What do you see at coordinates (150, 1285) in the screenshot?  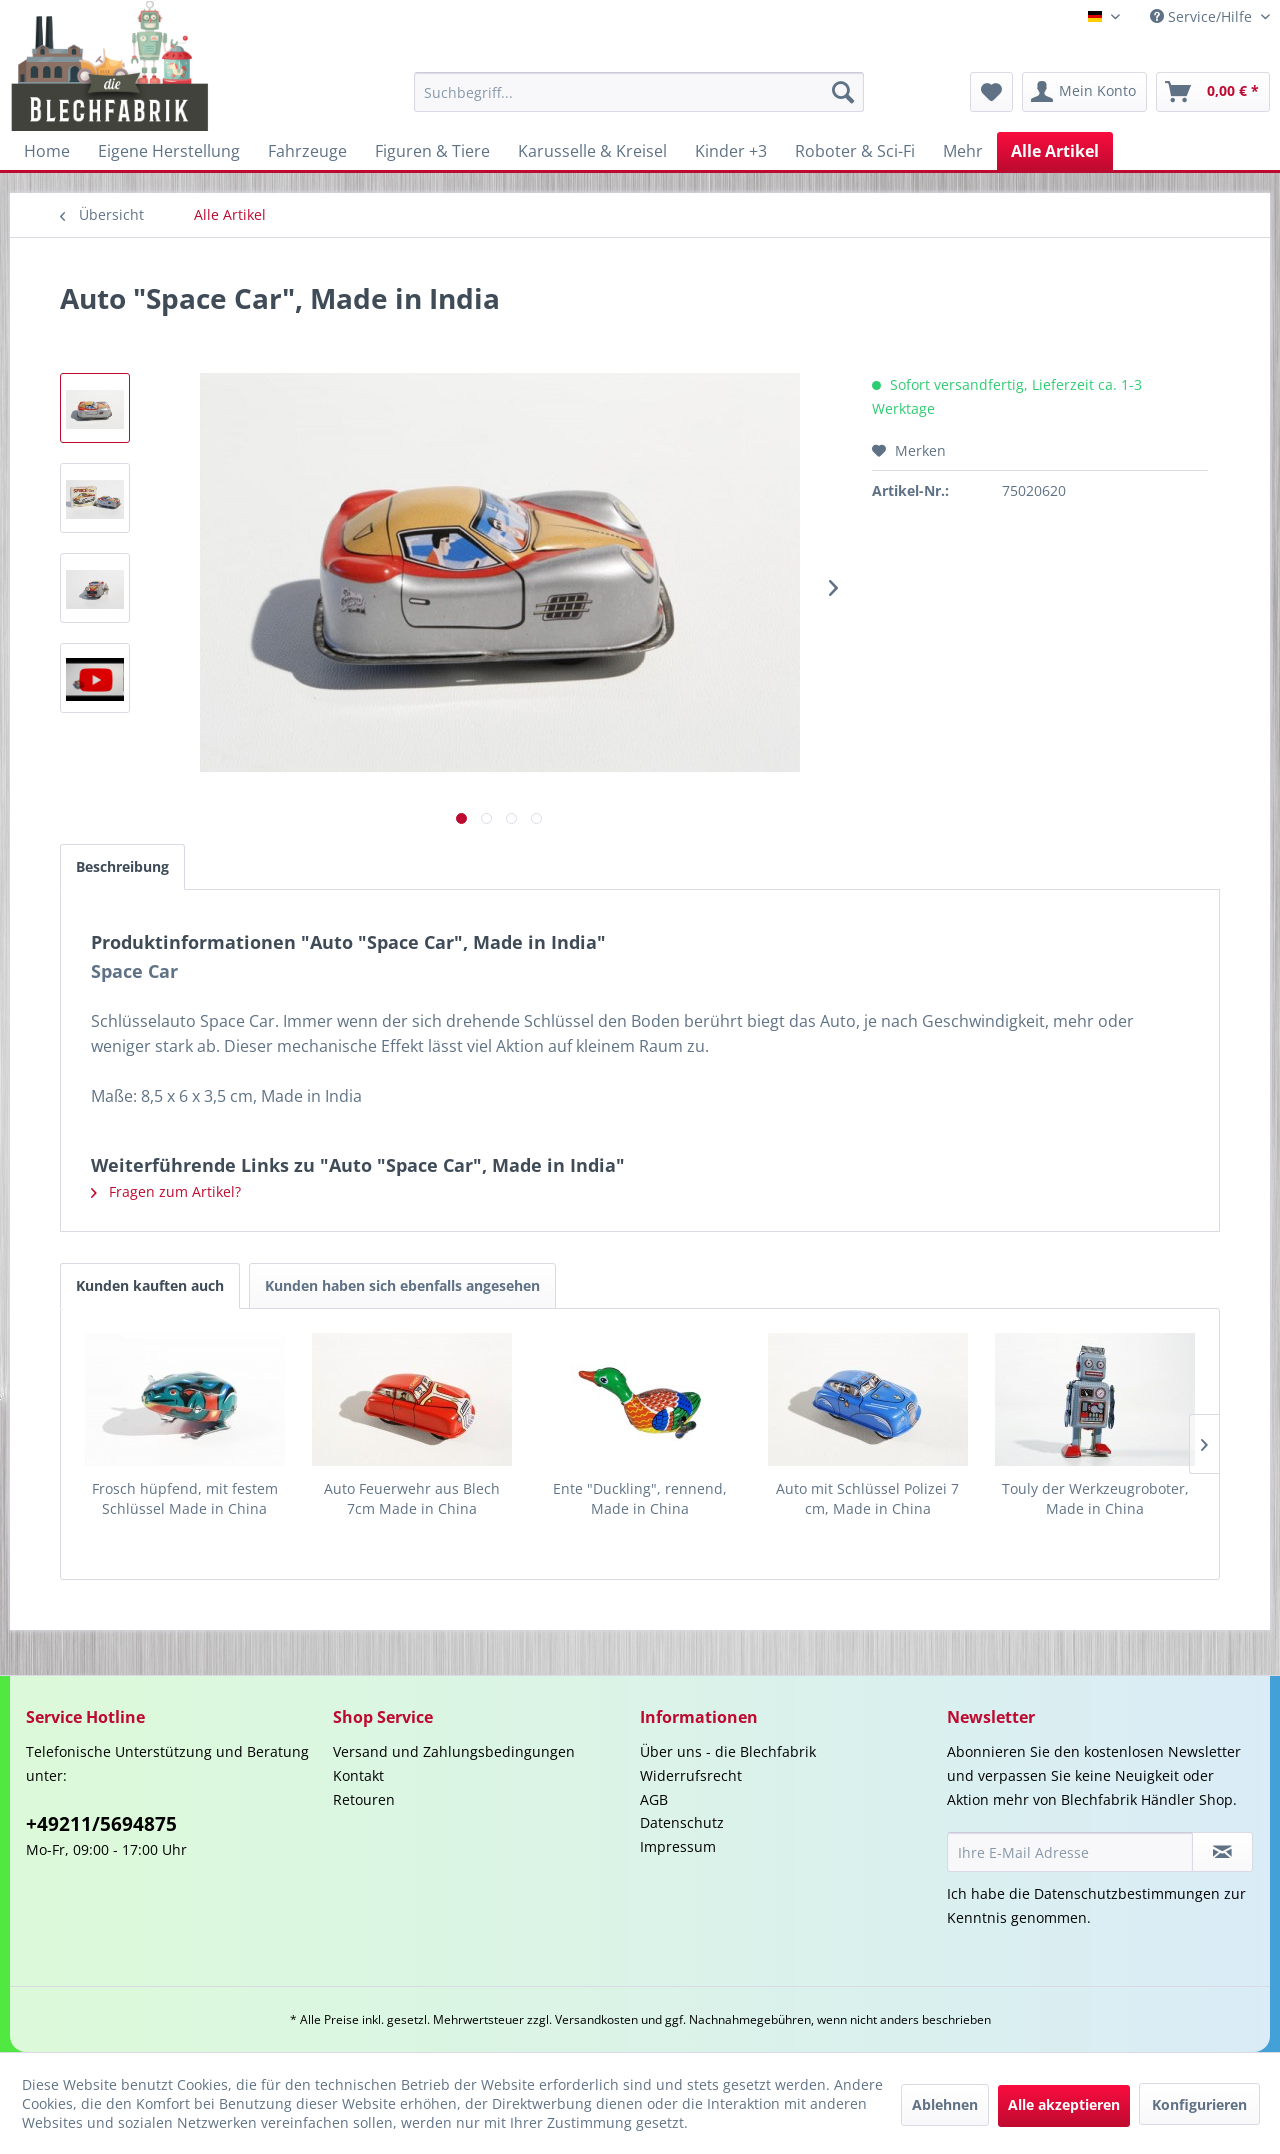 I see `Kunden kauften auch` at bounding box center [150, 1285].